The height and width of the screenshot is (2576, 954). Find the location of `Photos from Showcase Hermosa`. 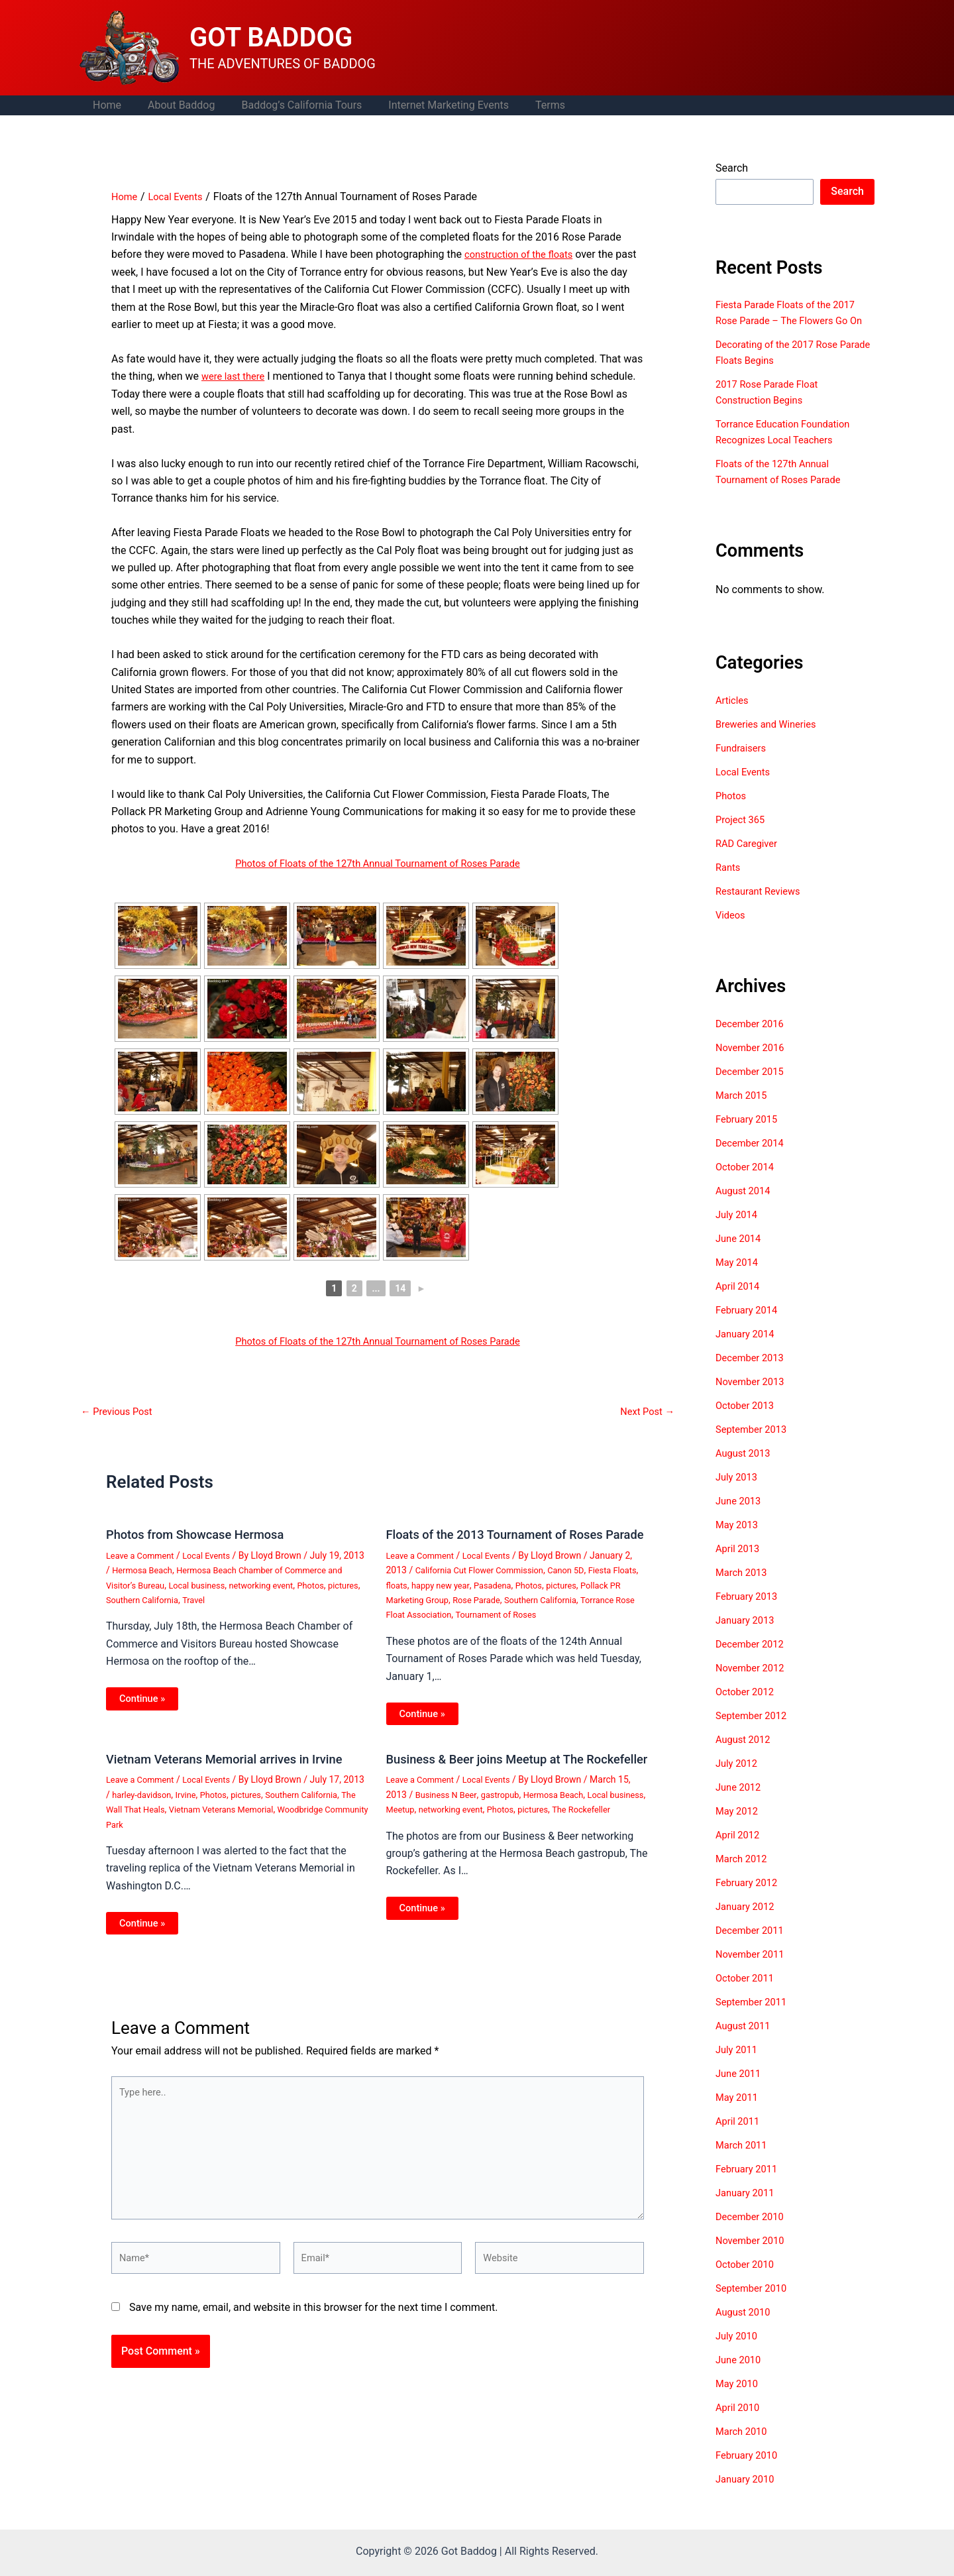

Photos from Showcase Hermosa is located at coordinates (203, 1534).